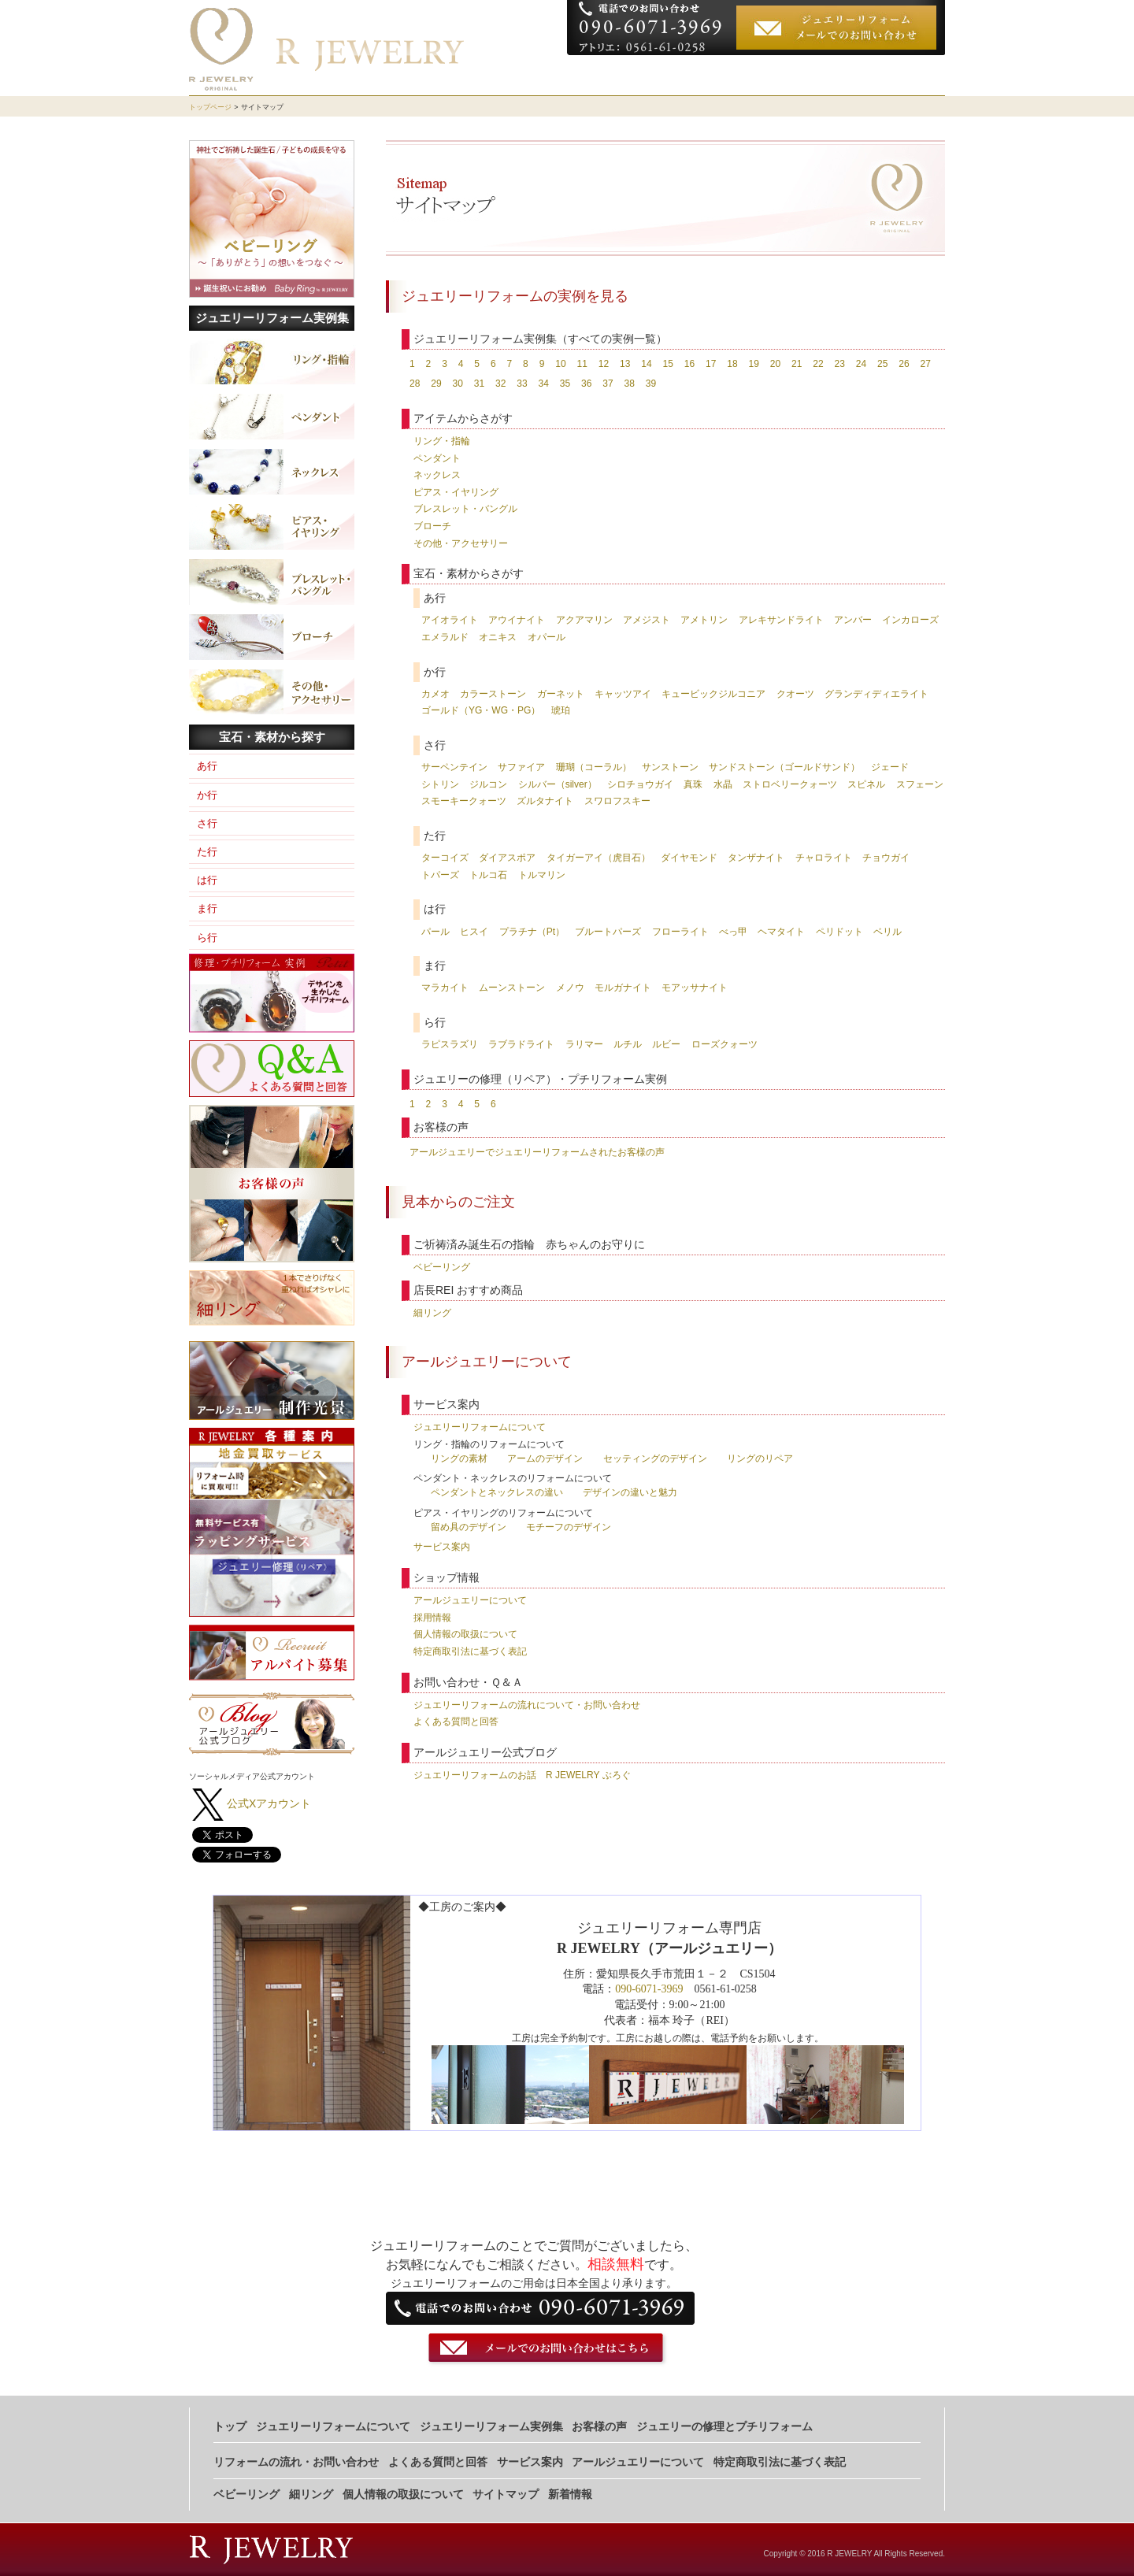 The height and width of the screenshot is (2576, 1134). Describe the element at coordinates (750, 75) in the screenshot. I see `実例集` at that location.